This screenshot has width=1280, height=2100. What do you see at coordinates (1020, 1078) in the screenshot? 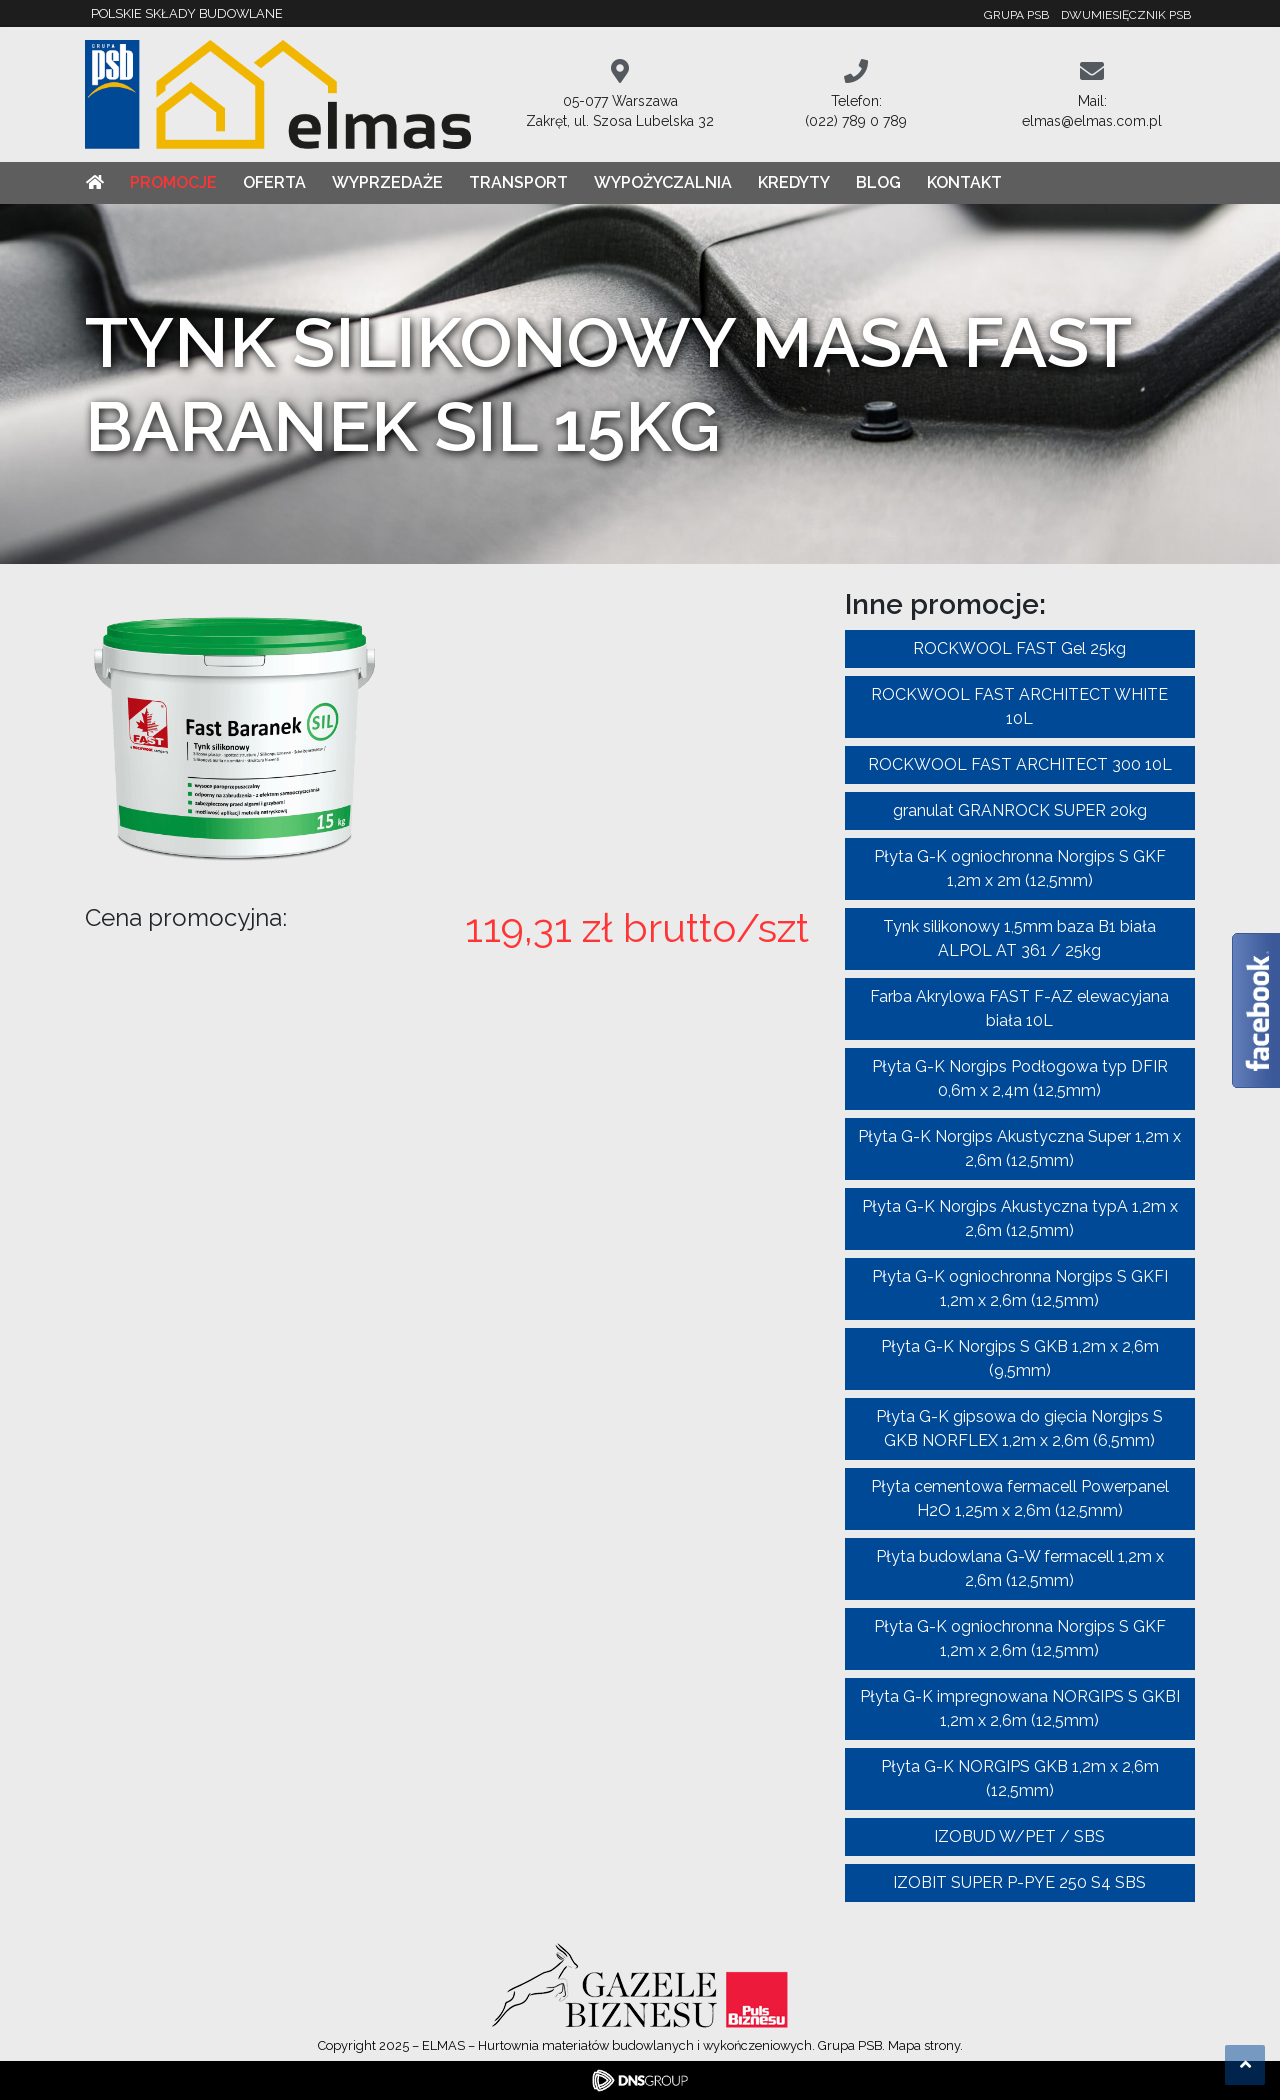
I see `Płyta G-K Norgips Podłogowa typ DFIR 0,6m x 2,4m (12,5mm)` at bounding box center [1020, 1078].